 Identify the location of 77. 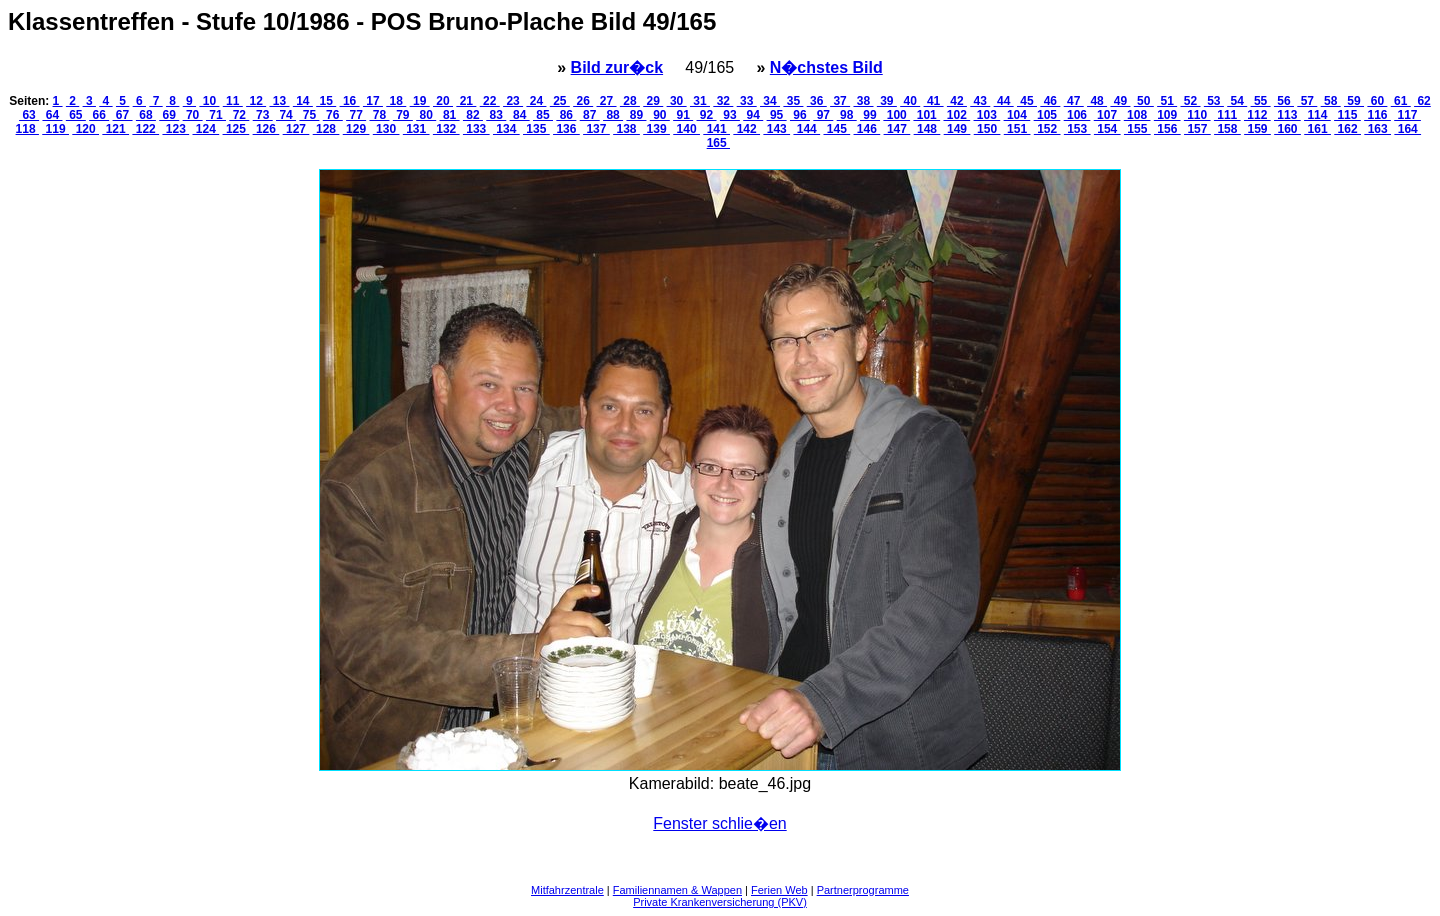
(356, 115).